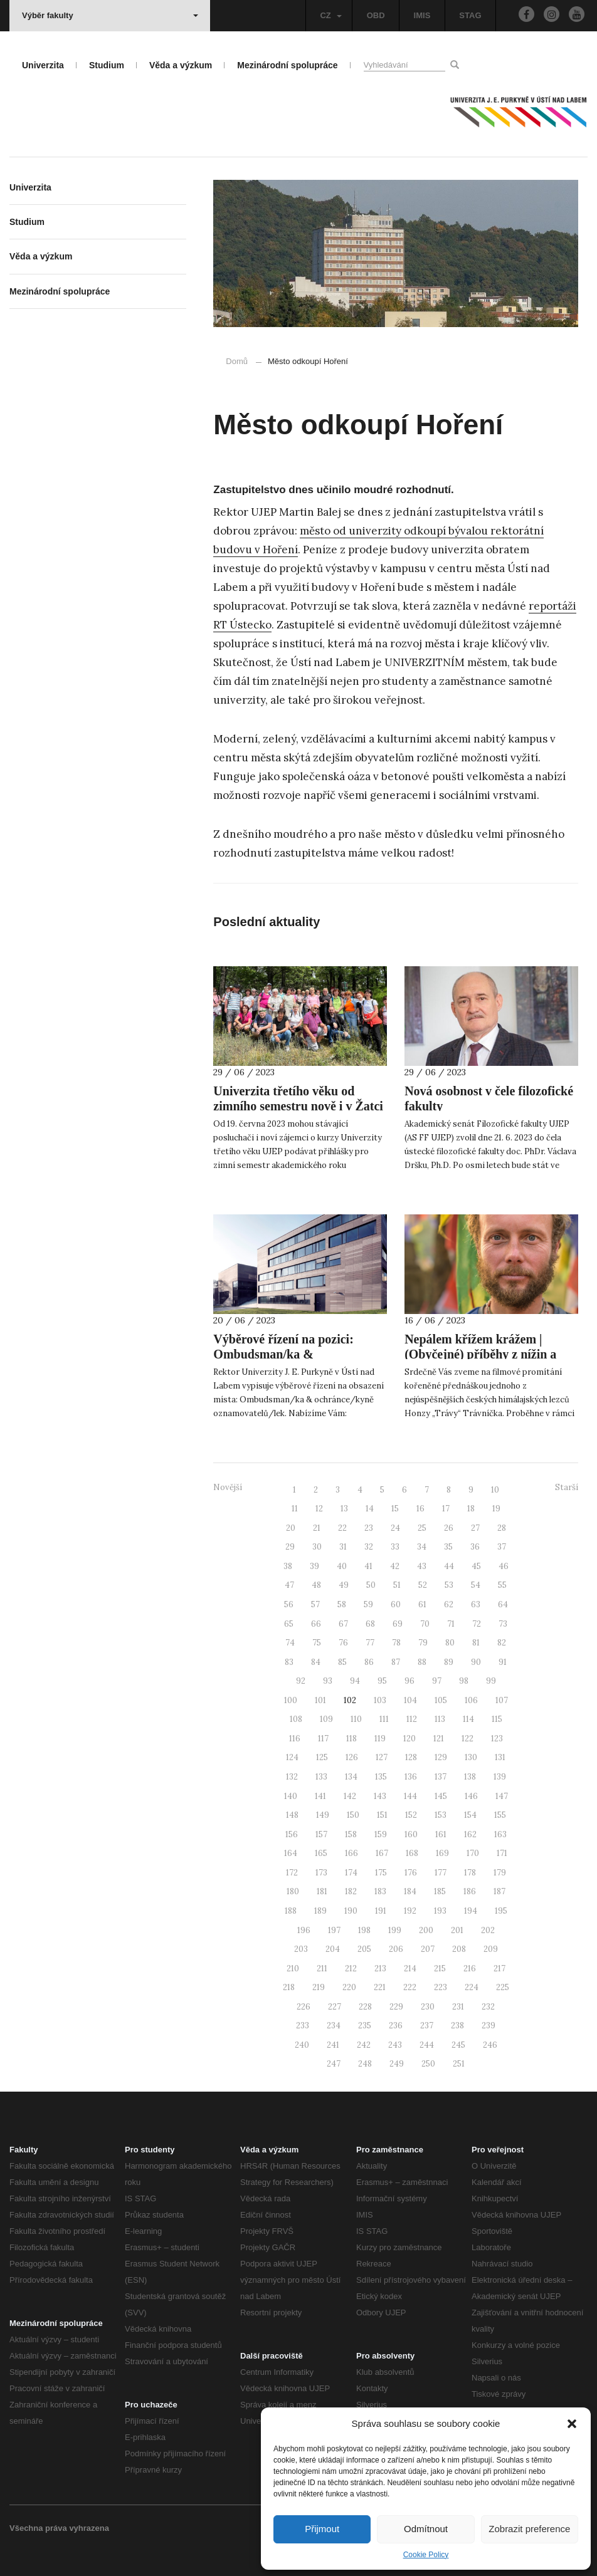 The height and width of the screenshot is (2576, 597). Describe the element at coordinates (457, 2025) in the screenshot. I see `238` at that location.